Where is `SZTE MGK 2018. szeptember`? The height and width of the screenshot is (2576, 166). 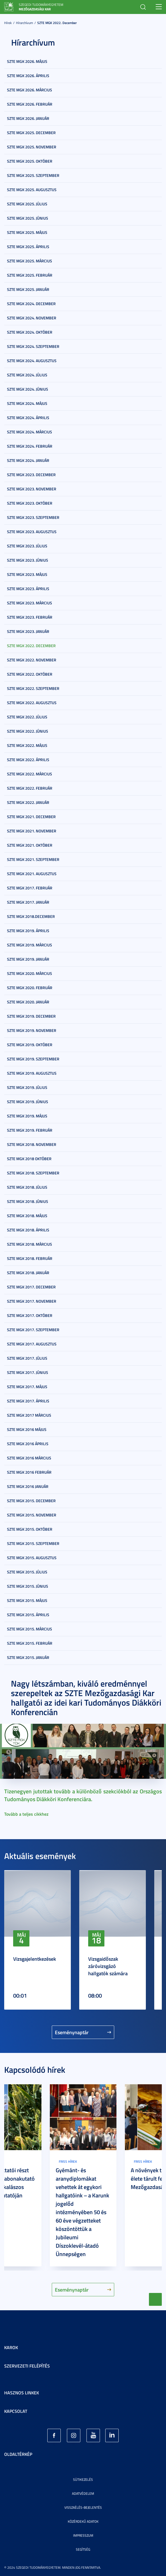
SZTE MGK 2018. szeptember is located at coordinates (33, 1173).